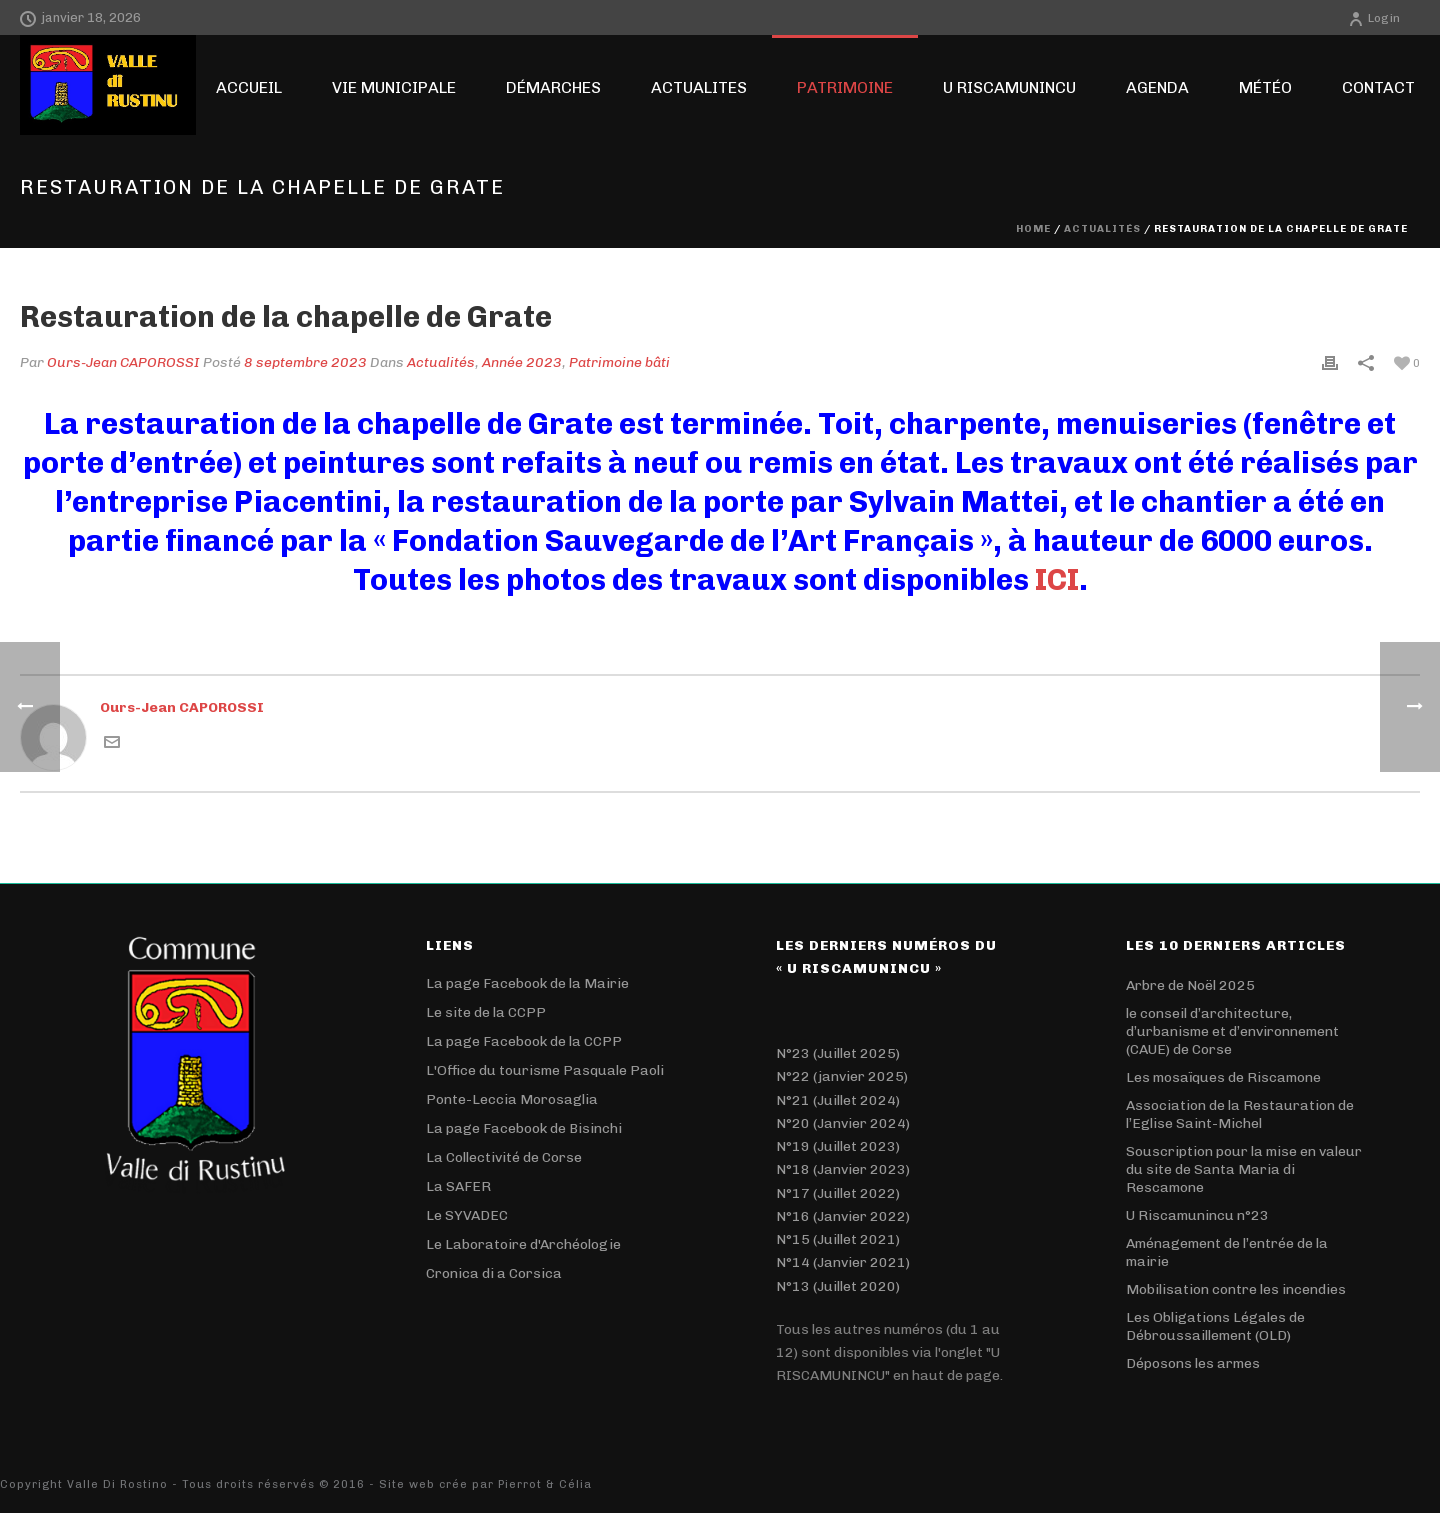 The width and height of the screenshot is (1440, 1513). I want to click on U RISCAMUNINCU, so click(1009, 87).